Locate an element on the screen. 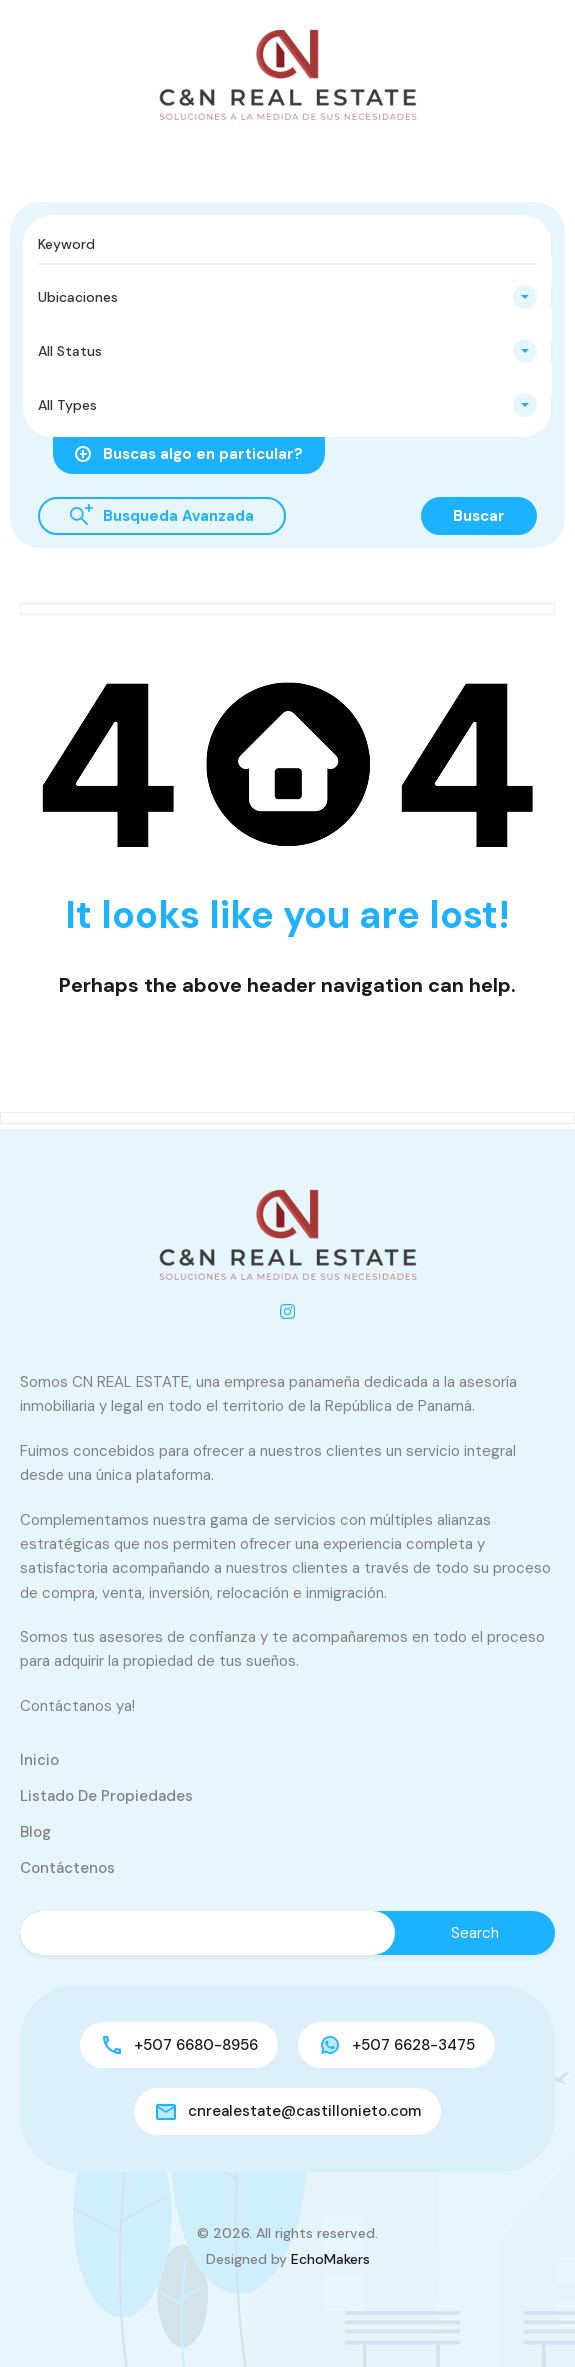  Blog is located at coordinates (35, 1832).